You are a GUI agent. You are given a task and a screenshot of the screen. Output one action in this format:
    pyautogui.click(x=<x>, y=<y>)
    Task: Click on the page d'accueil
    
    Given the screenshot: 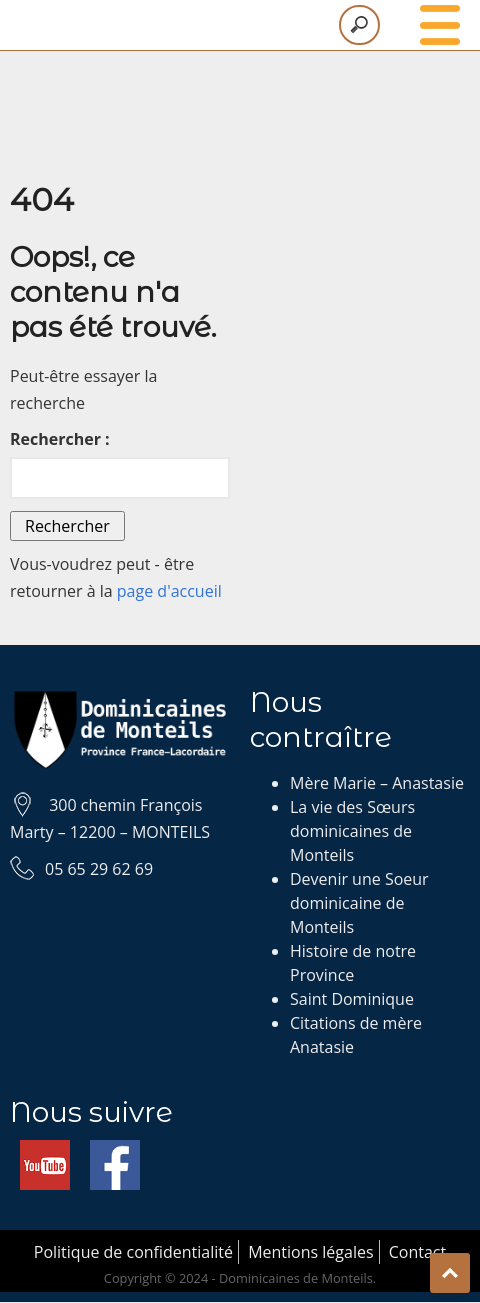 What is the action you would take?
    pyautogui.click(x=169, y=591)
    